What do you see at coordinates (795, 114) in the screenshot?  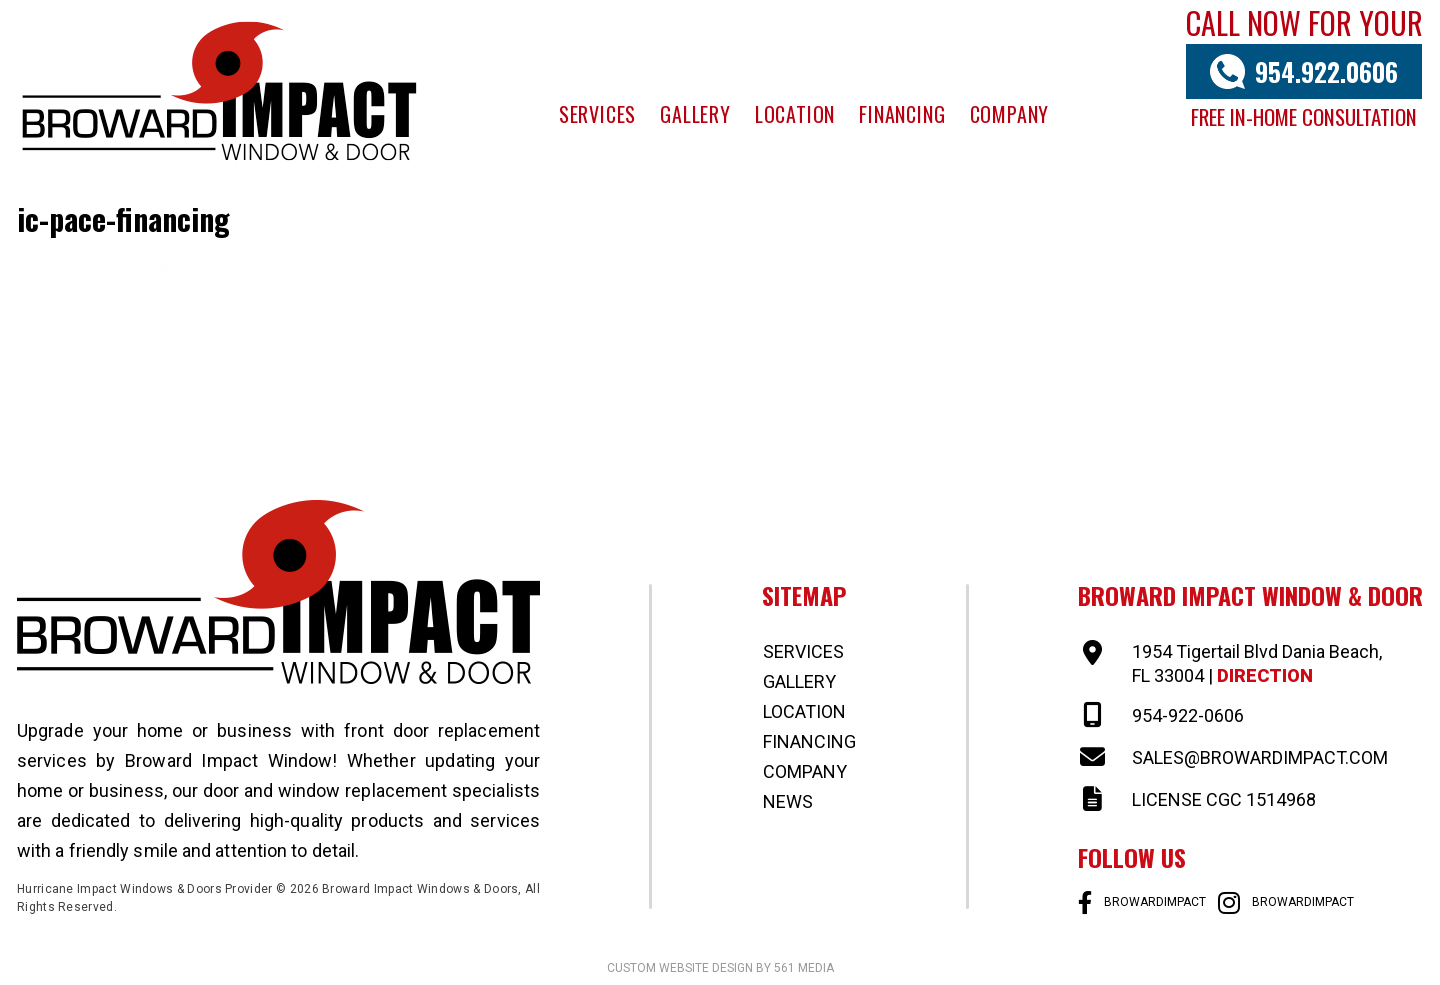 I see `Location` at bounding box center [795, 114].